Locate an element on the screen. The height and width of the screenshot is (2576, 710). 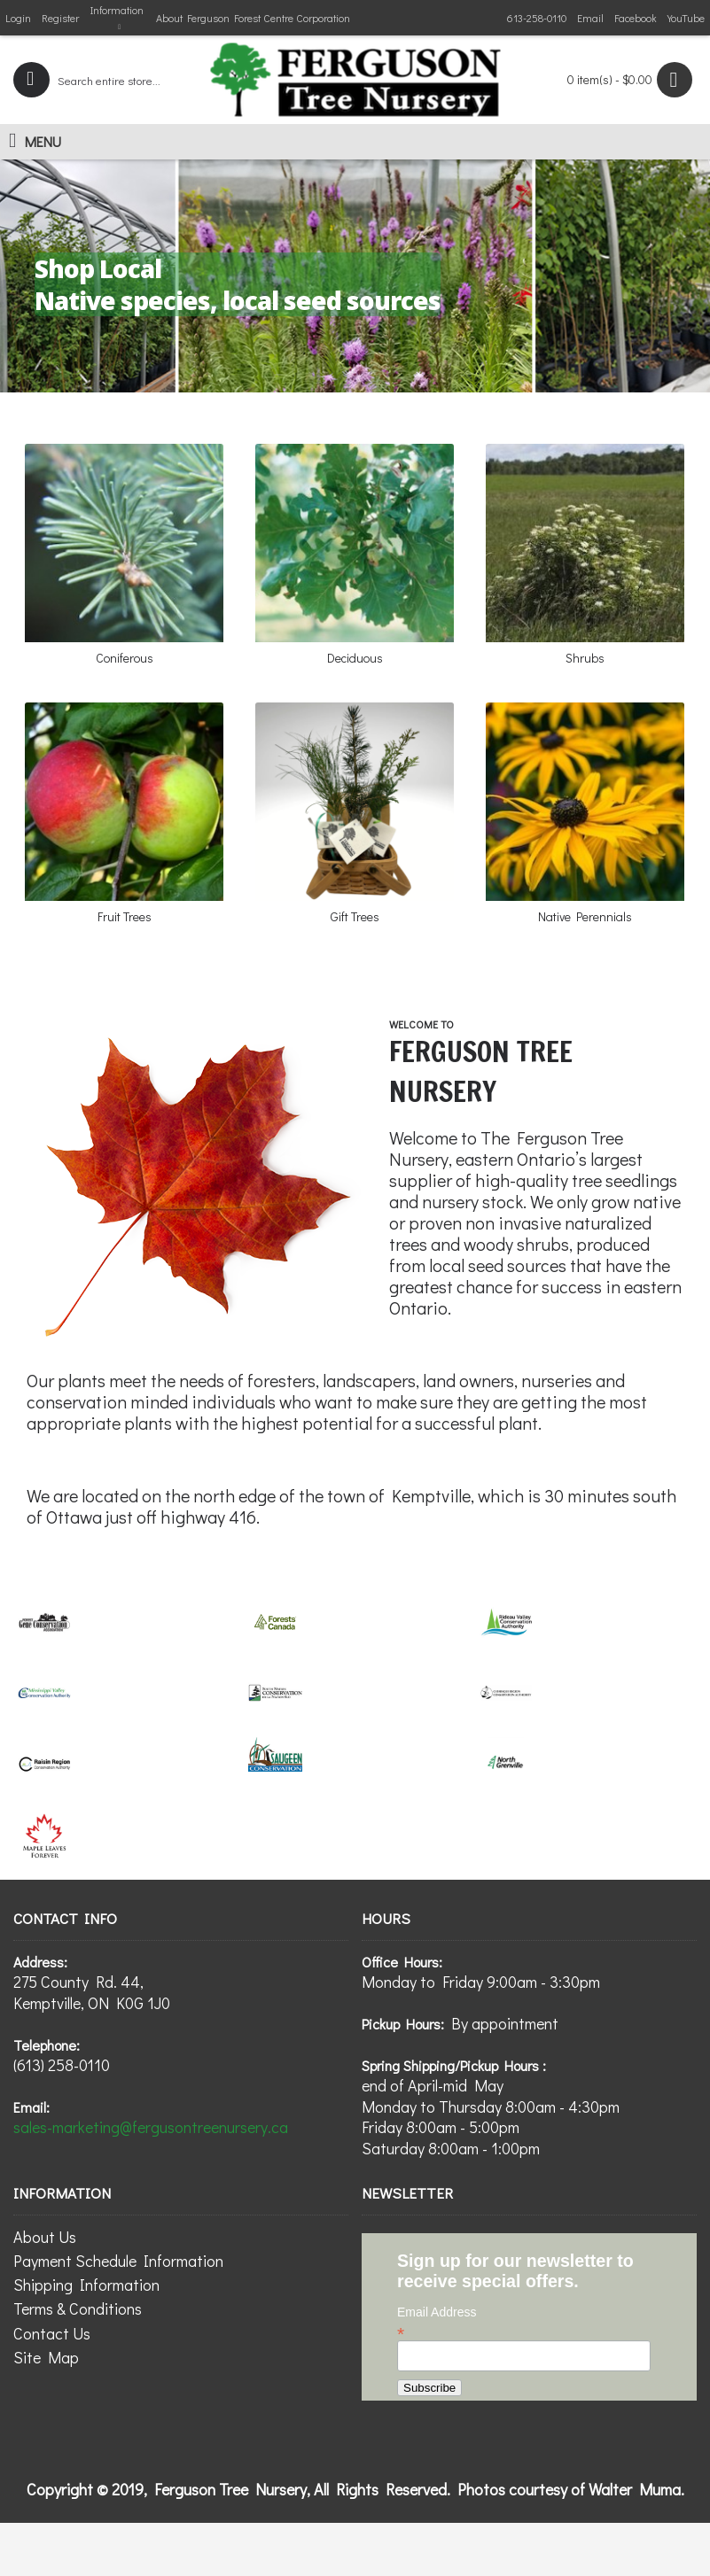
Fruit Trees is located at coordinates (125, 916).